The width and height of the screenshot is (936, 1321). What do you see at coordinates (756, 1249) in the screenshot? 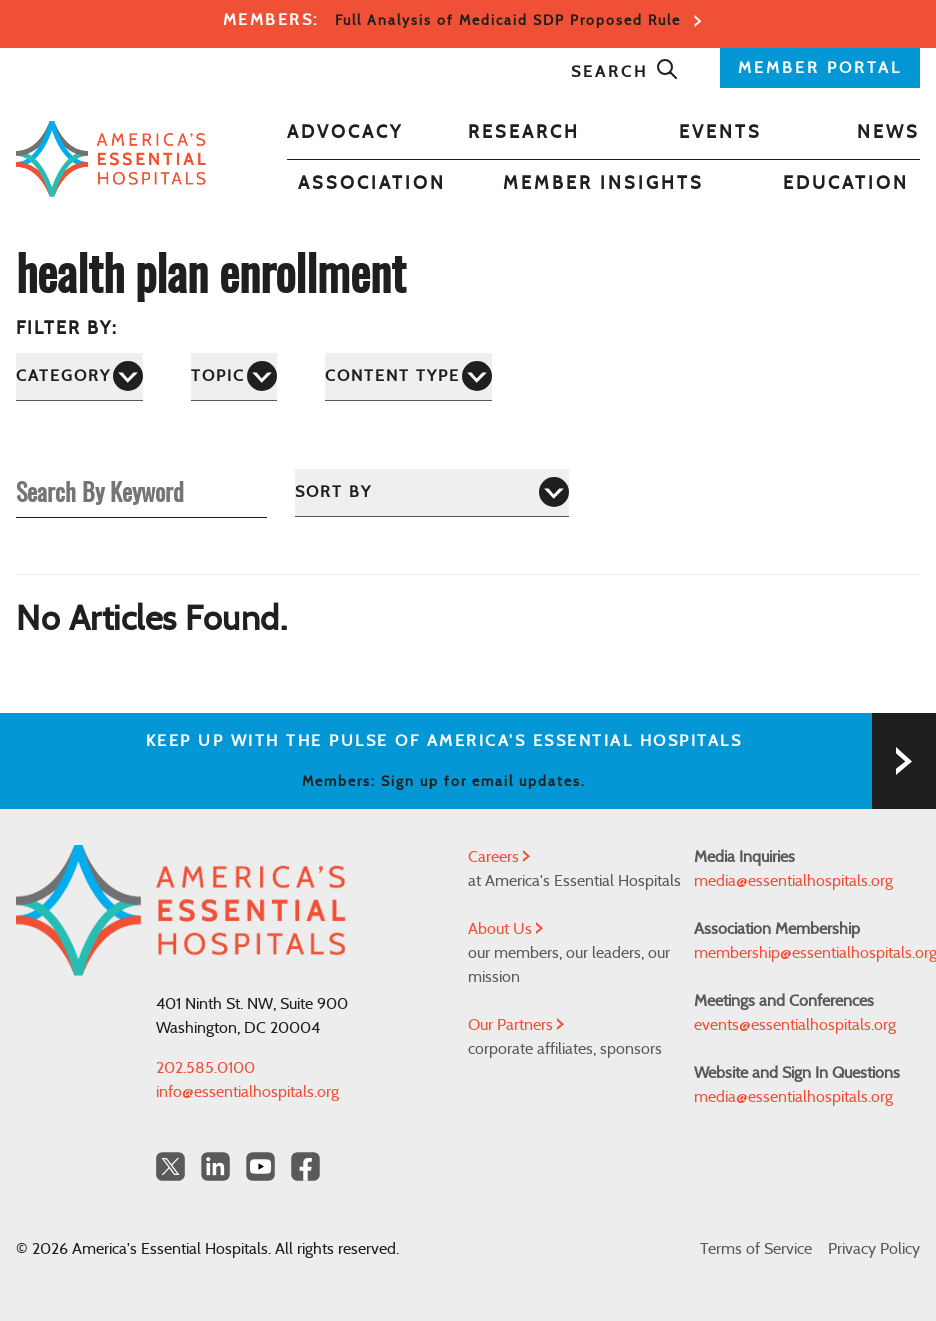
I see `Terms of Service` at bounding box center [756, 1249].